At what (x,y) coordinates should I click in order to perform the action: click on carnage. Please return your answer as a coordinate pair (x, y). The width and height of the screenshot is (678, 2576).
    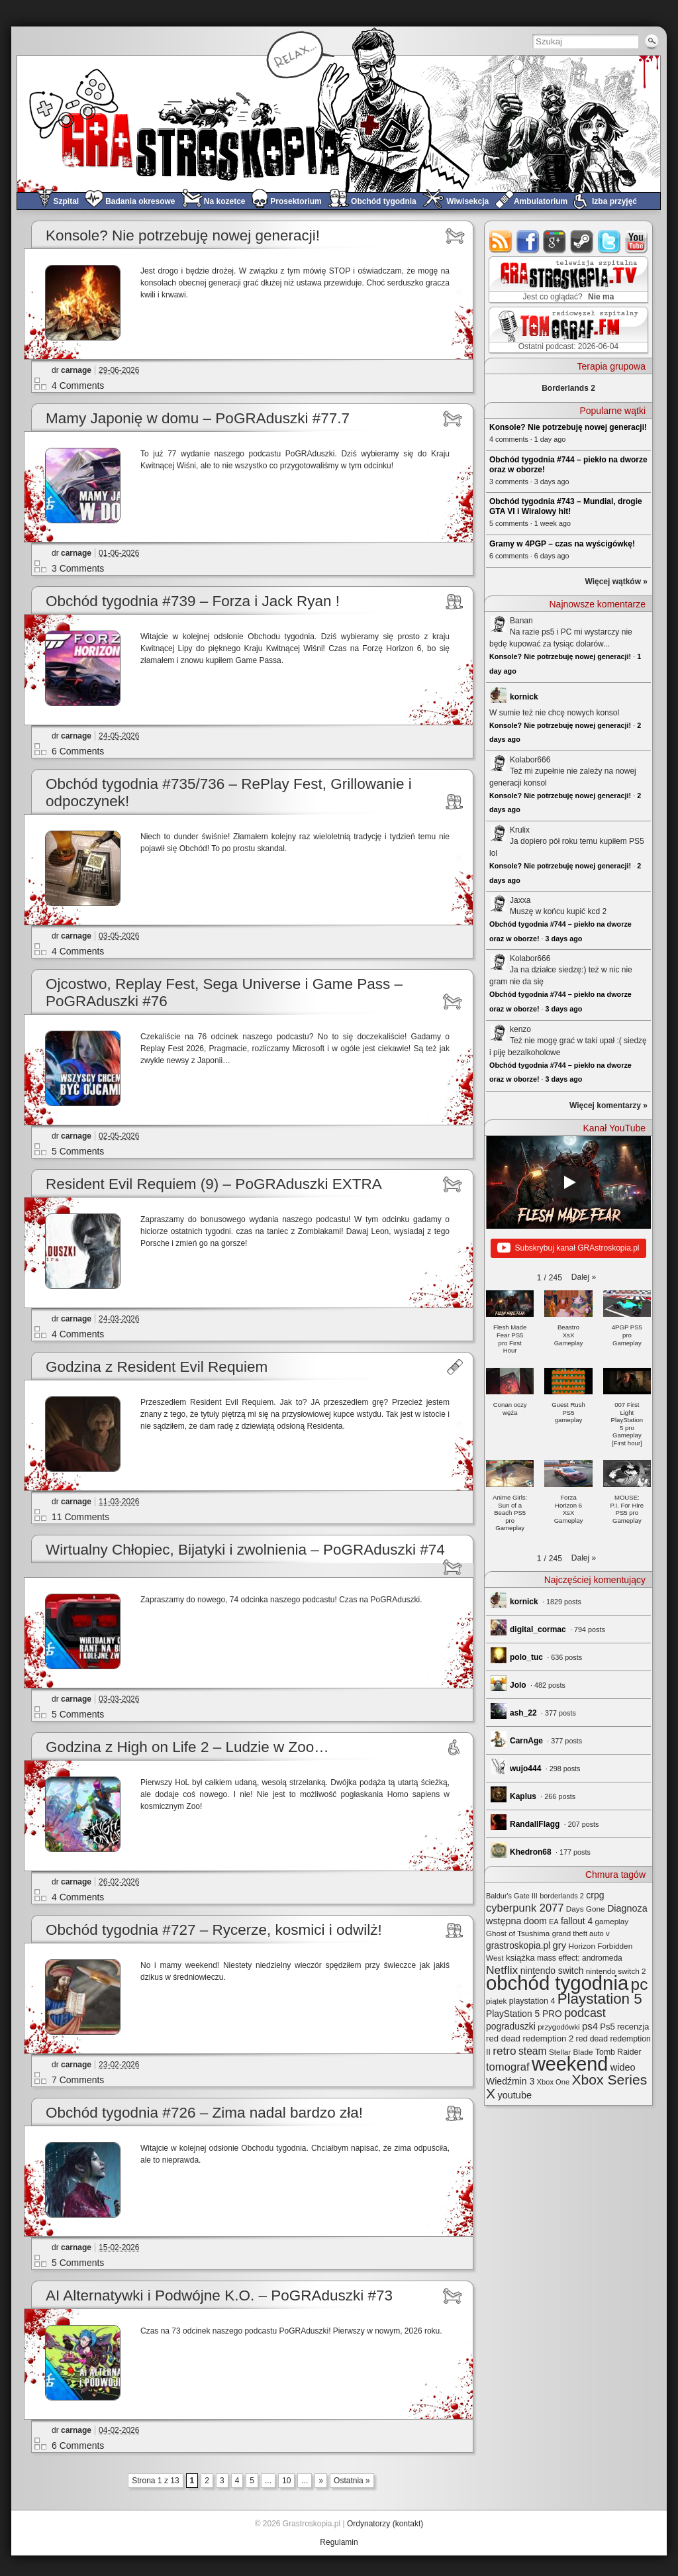
    Looking at the image, I should click on (76, 370).